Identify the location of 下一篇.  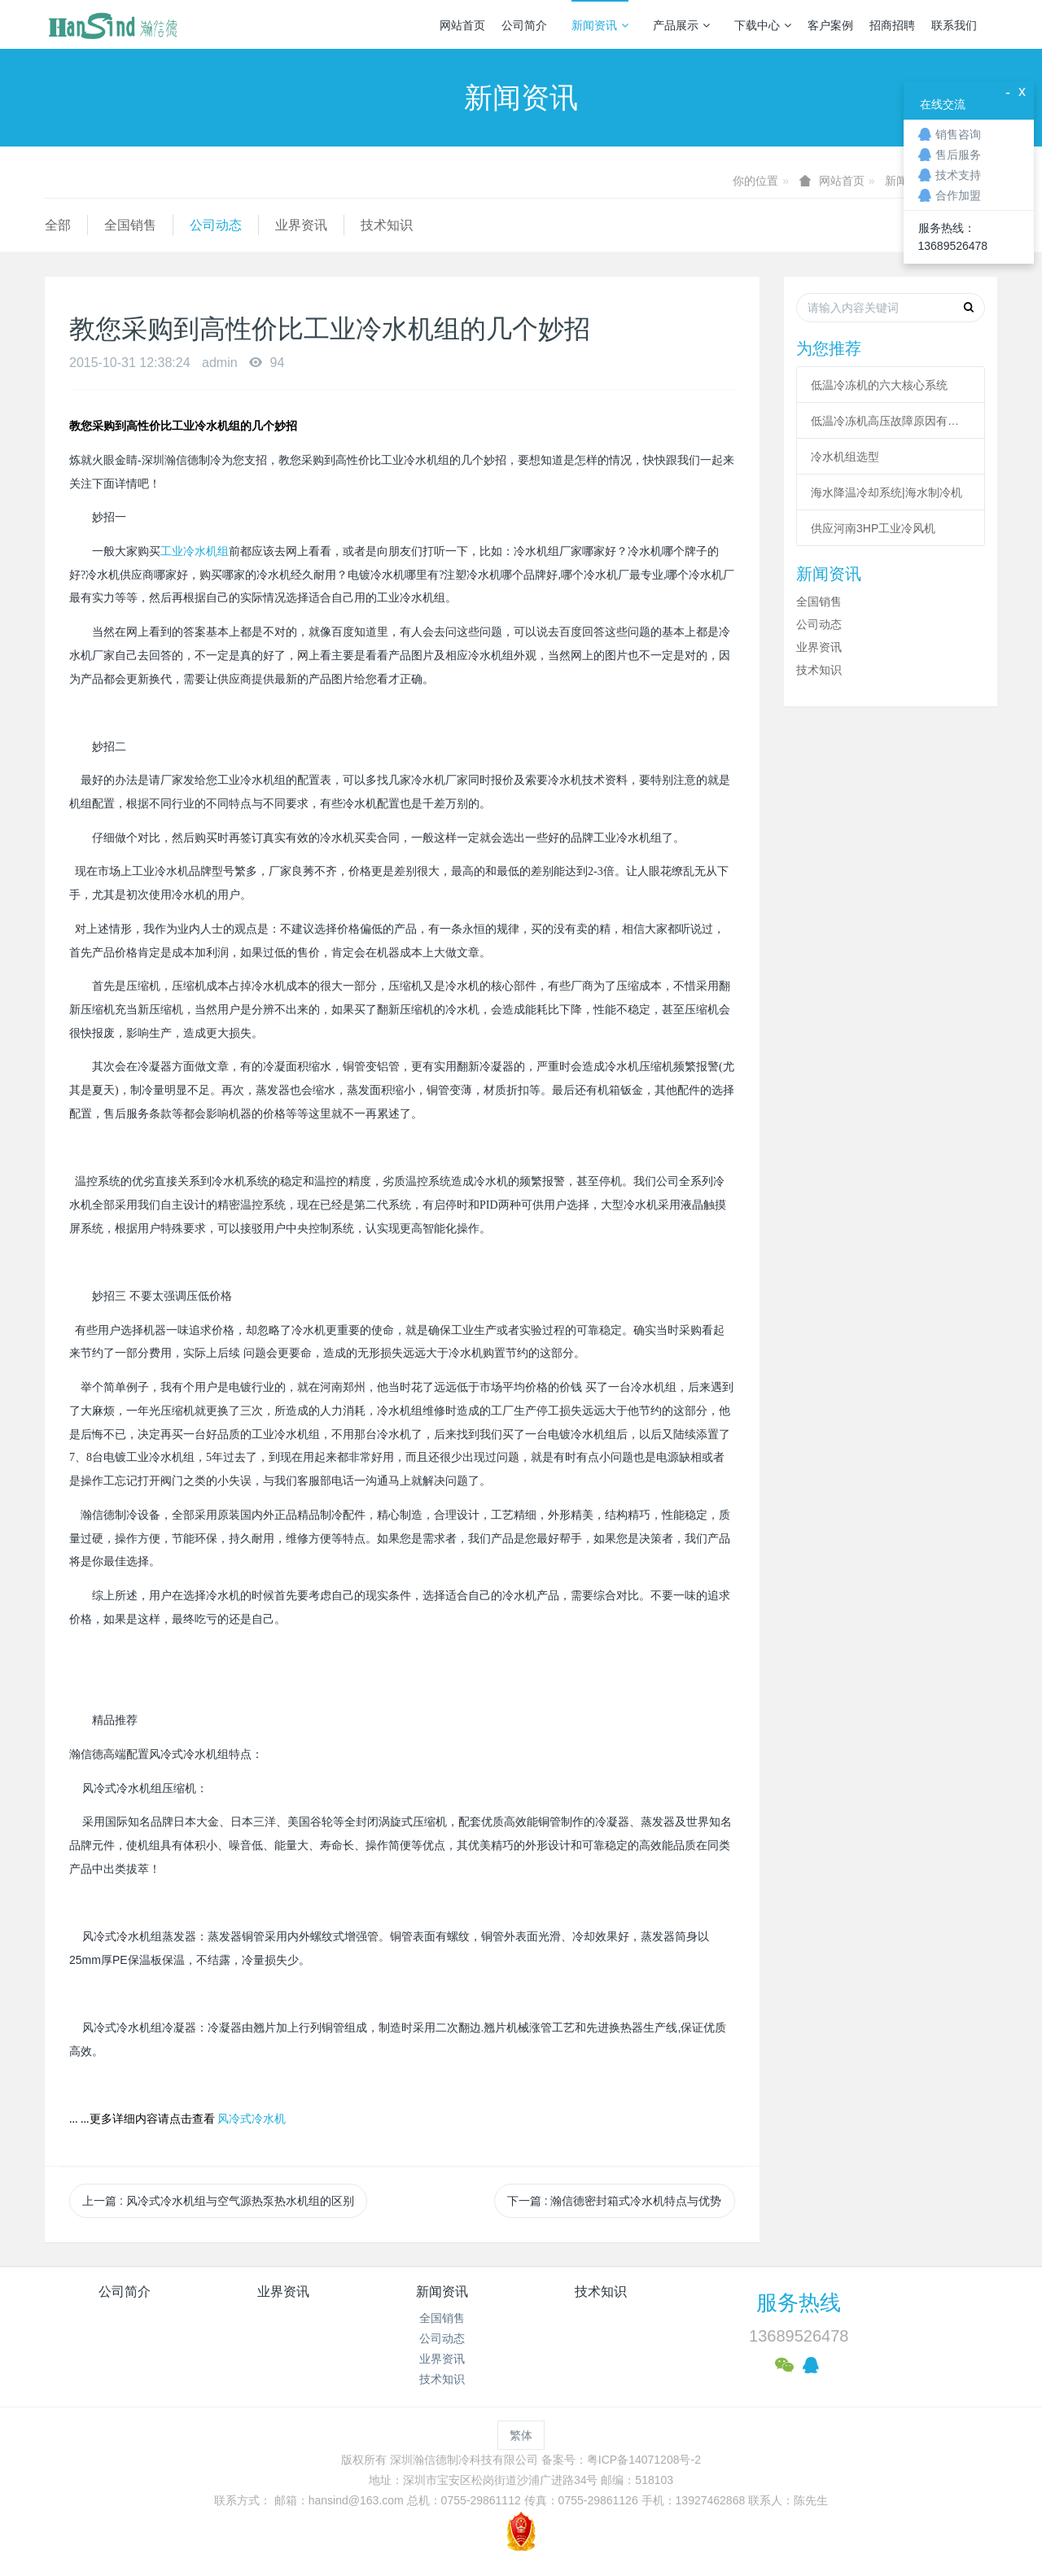
(614, 2200).